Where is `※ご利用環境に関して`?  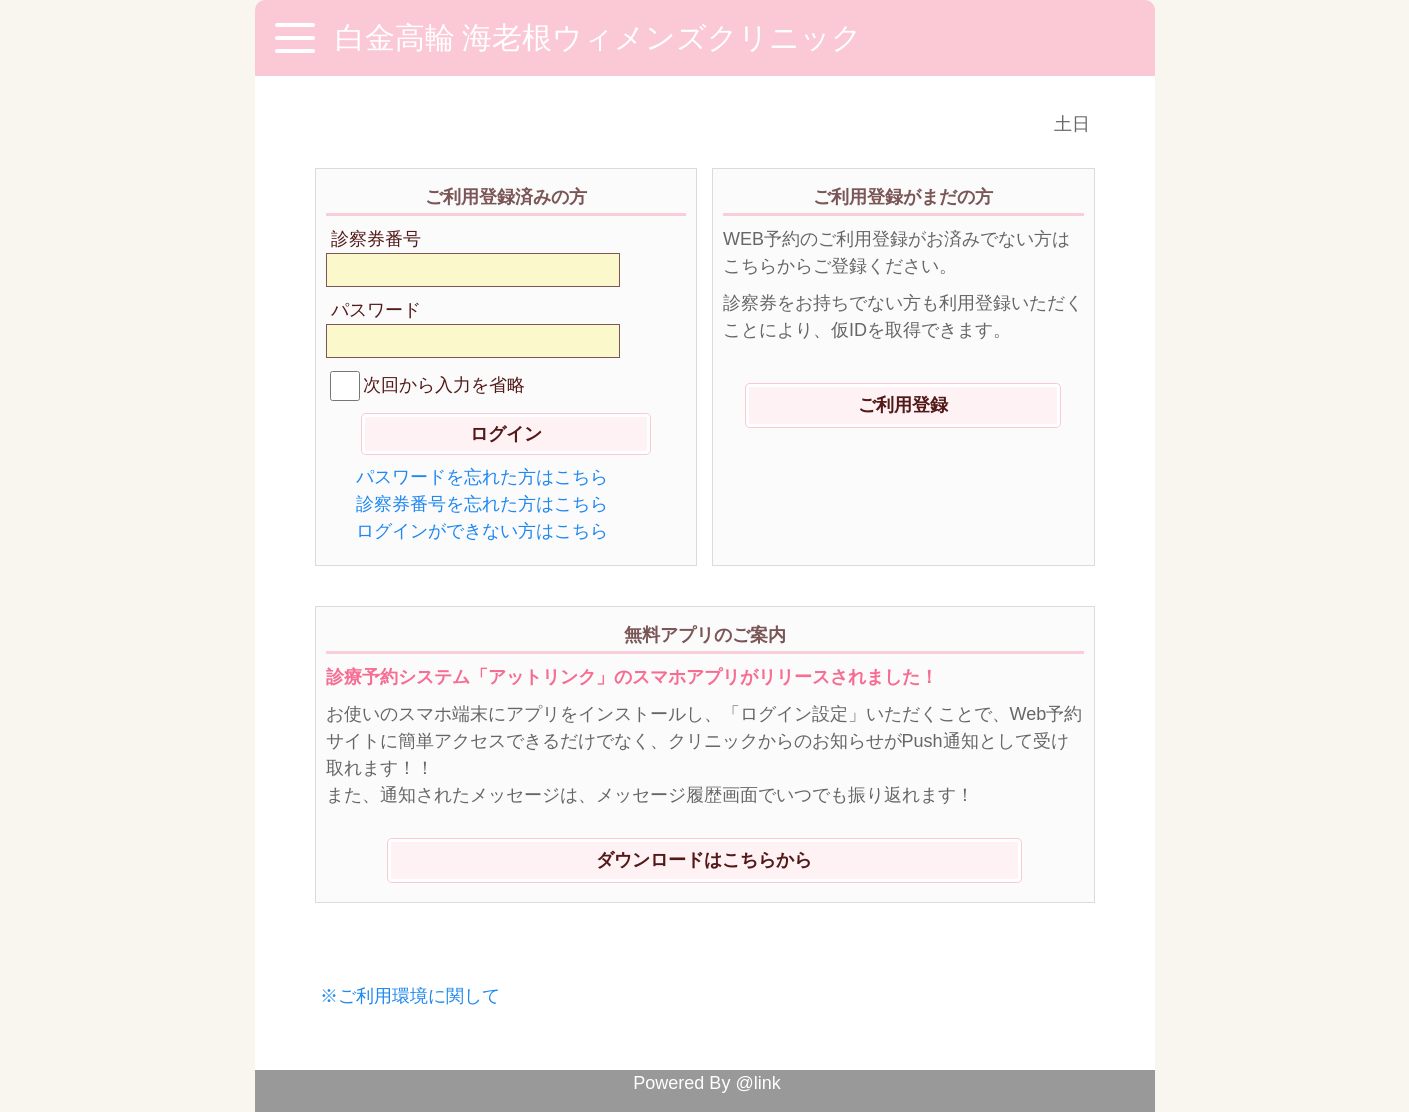 ※ご利用環境に関して is located at coordinates (410, 996).